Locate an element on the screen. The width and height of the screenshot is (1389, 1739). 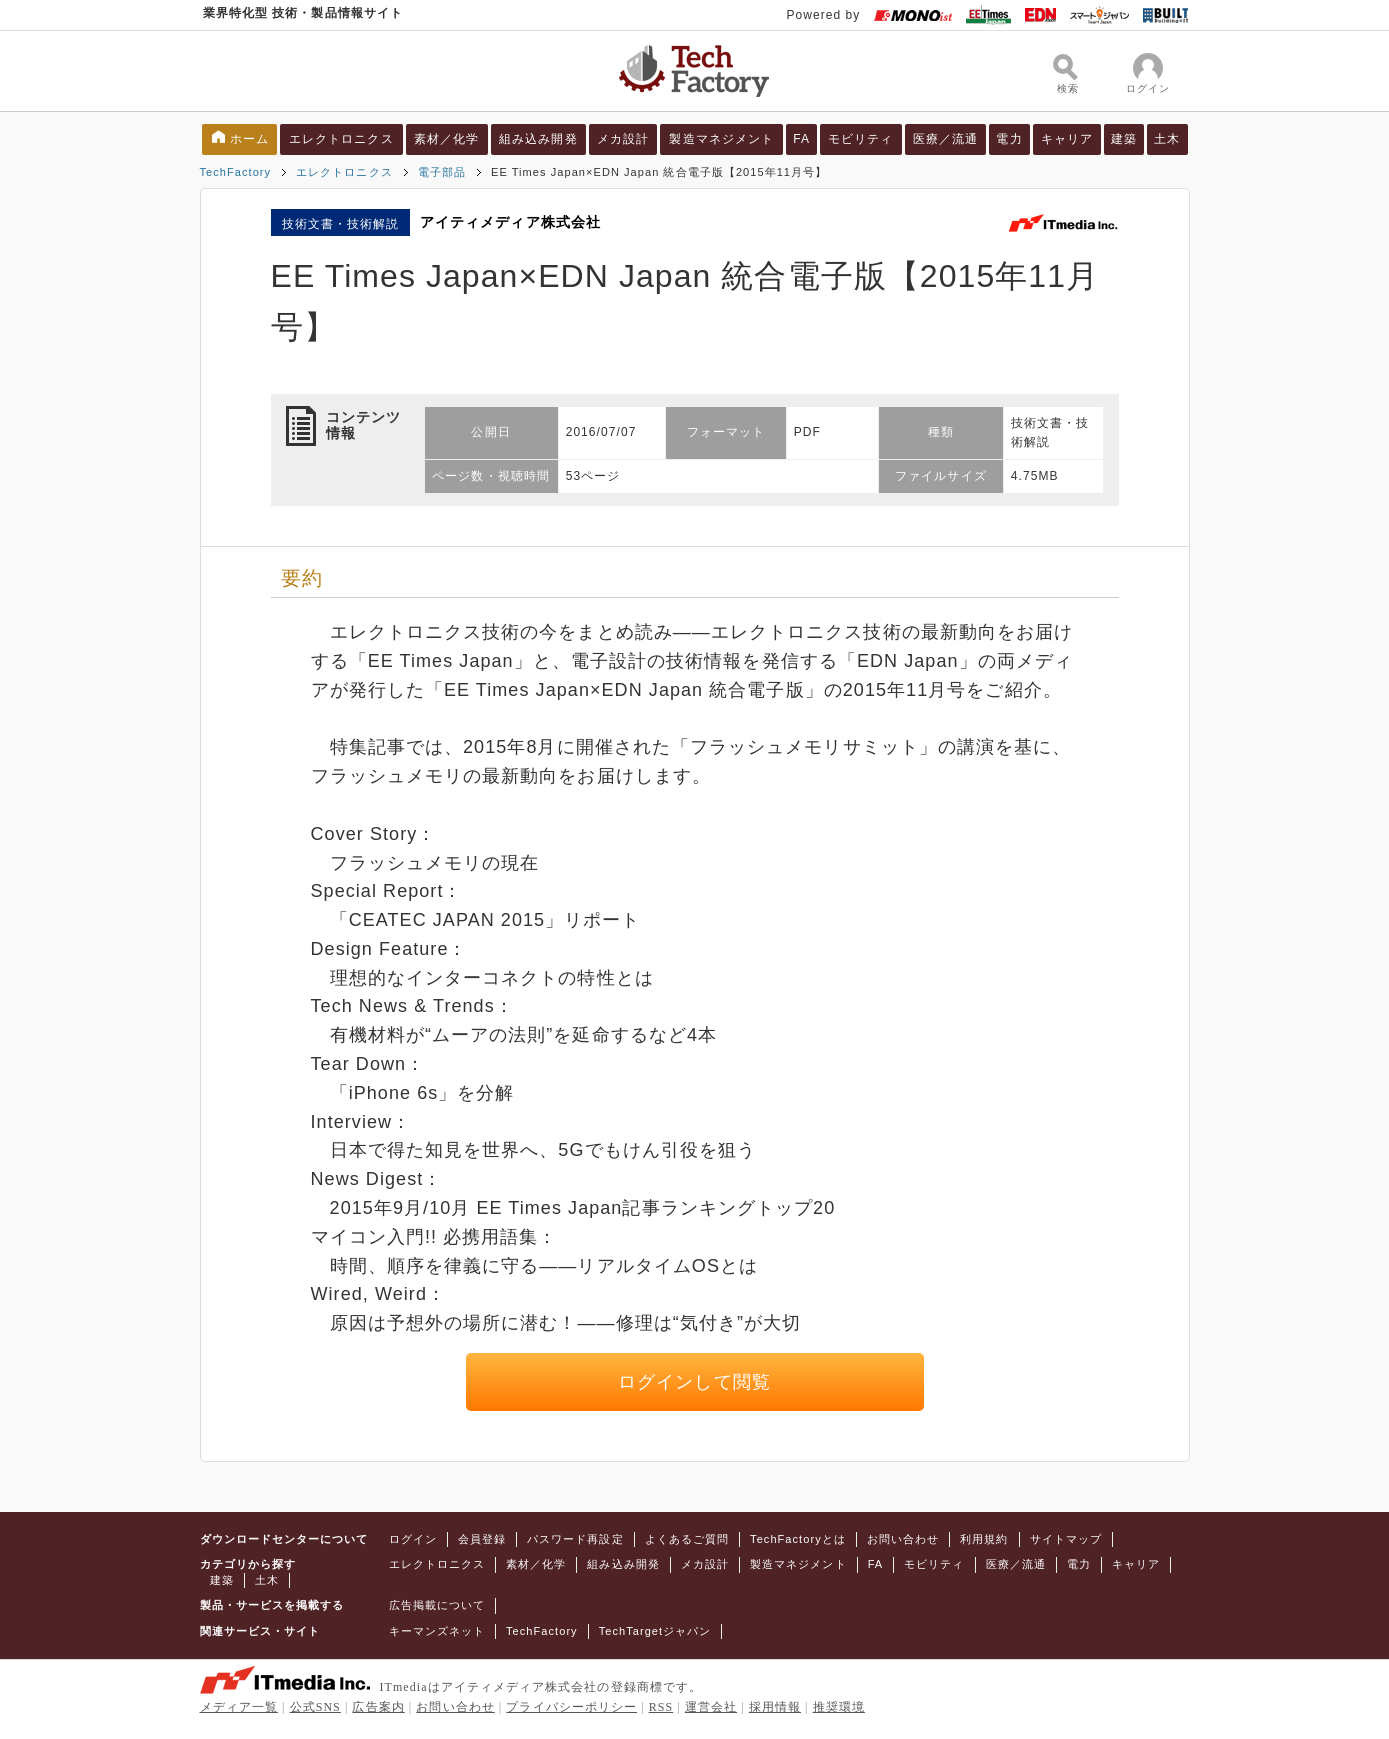
メカ設計 is located at coordinates (623, 139).